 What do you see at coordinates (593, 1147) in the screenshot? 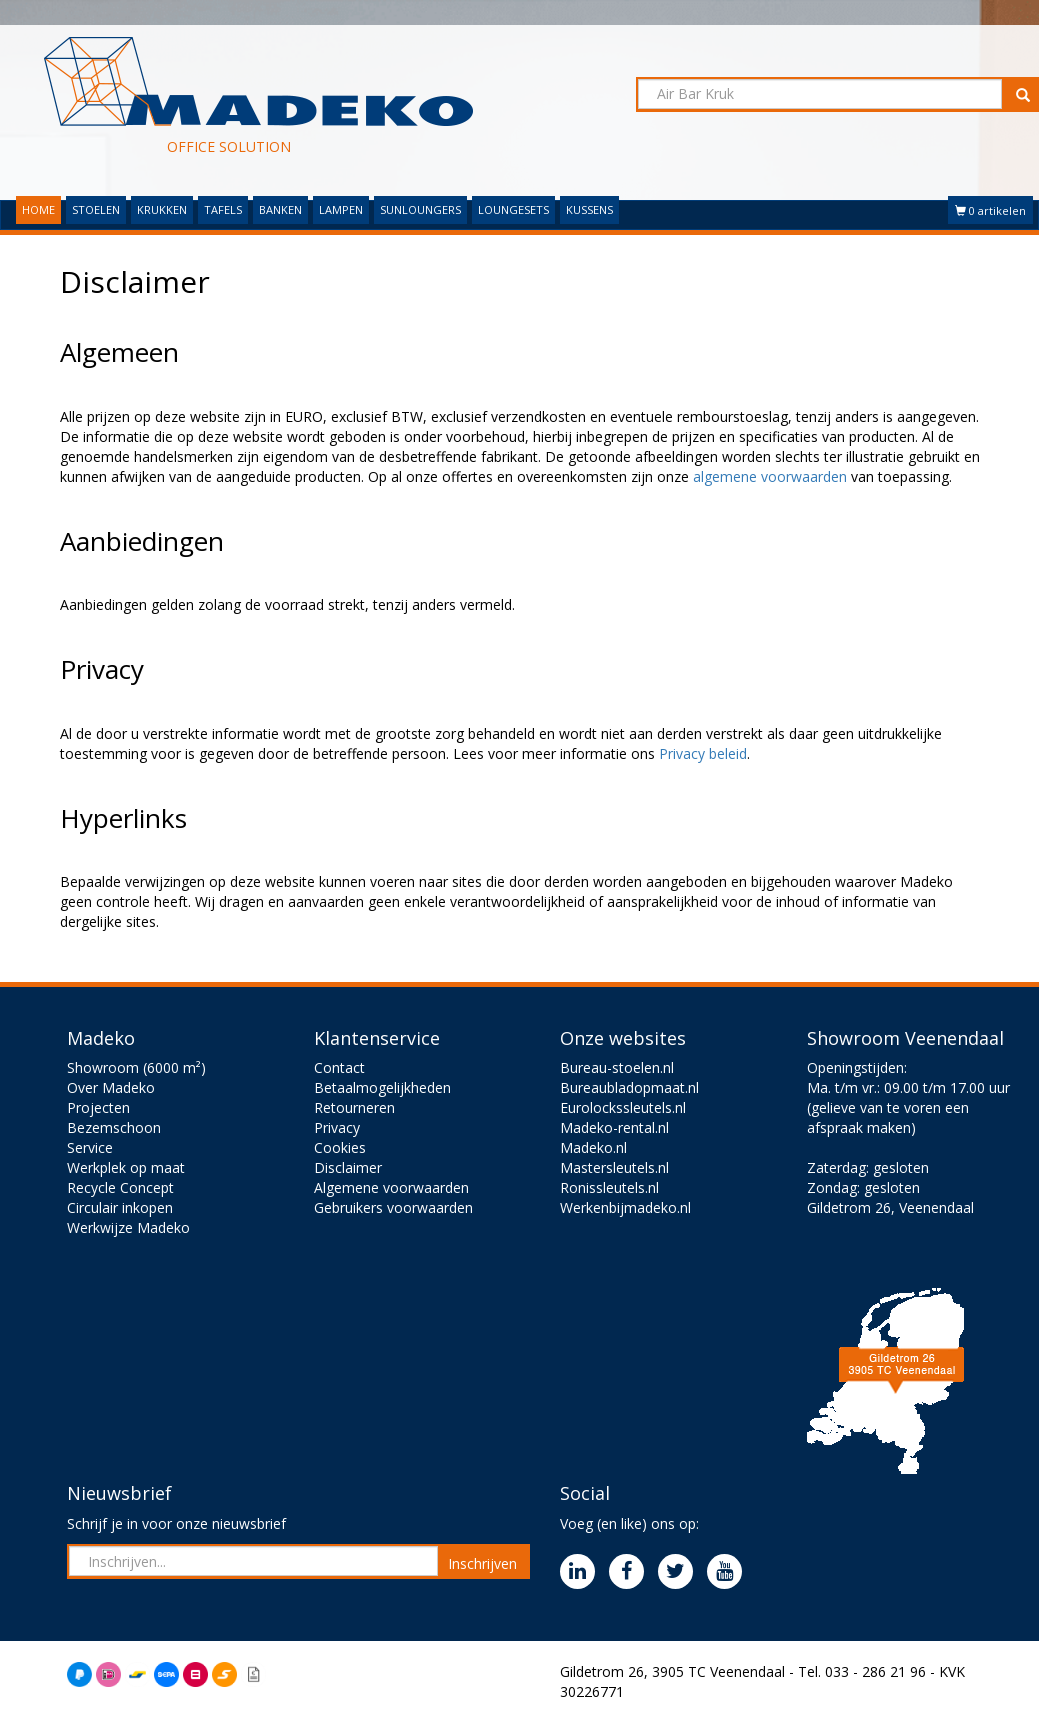
I see `Madeko.nl` at bounding box center [593, 1147].